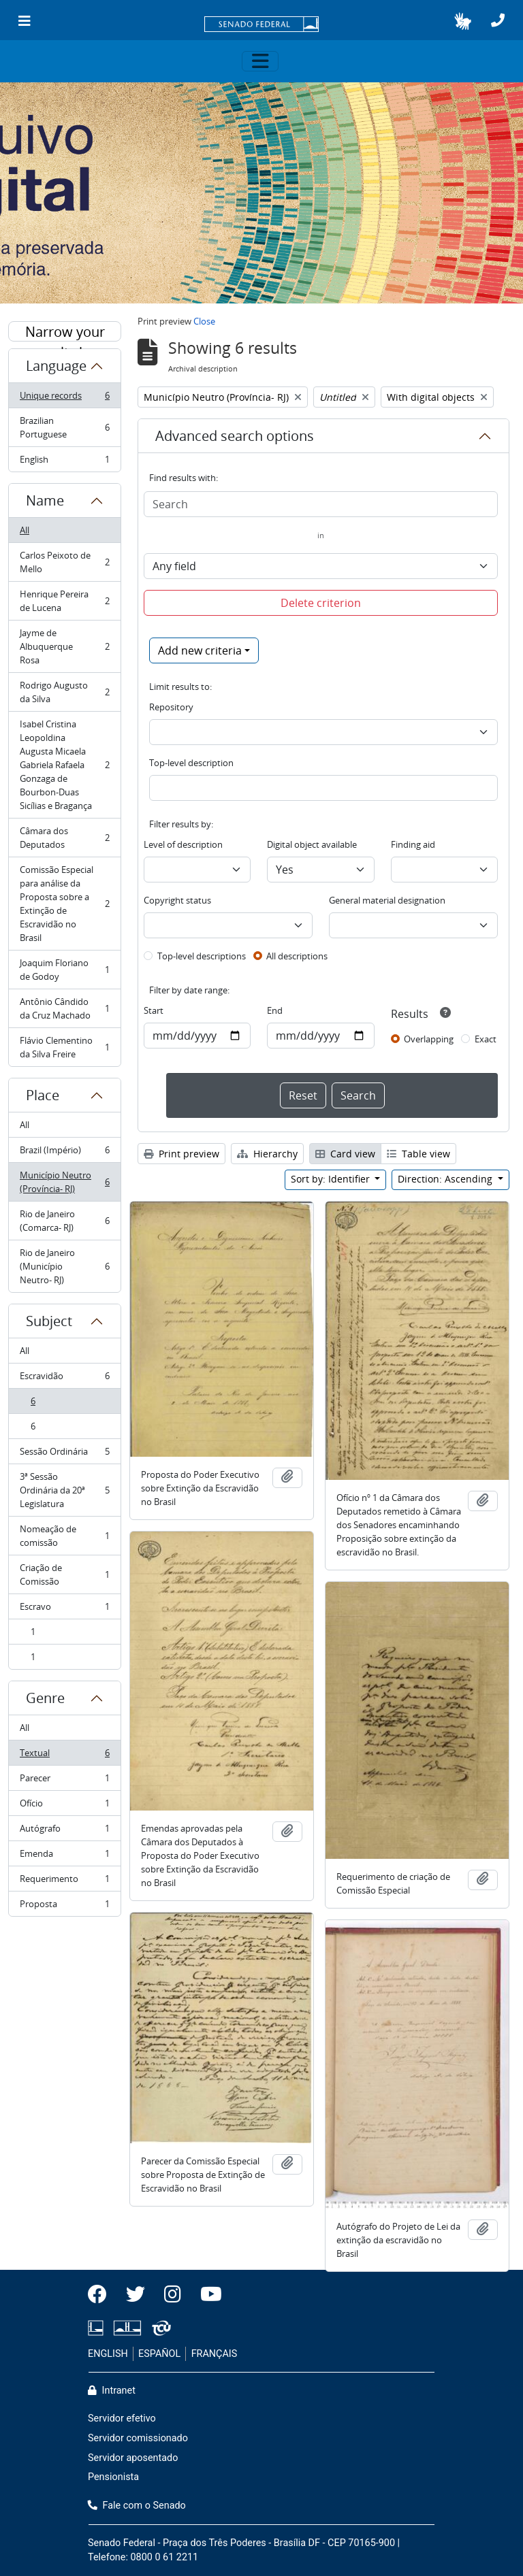 The width and height of the screenshot is (523, 2576). What do you see at coordinates (64, 1490) in the screenshot?
I see `3ª Sessão Ordinária da 20ª Legislatura` at bounding box center [64, 1490].